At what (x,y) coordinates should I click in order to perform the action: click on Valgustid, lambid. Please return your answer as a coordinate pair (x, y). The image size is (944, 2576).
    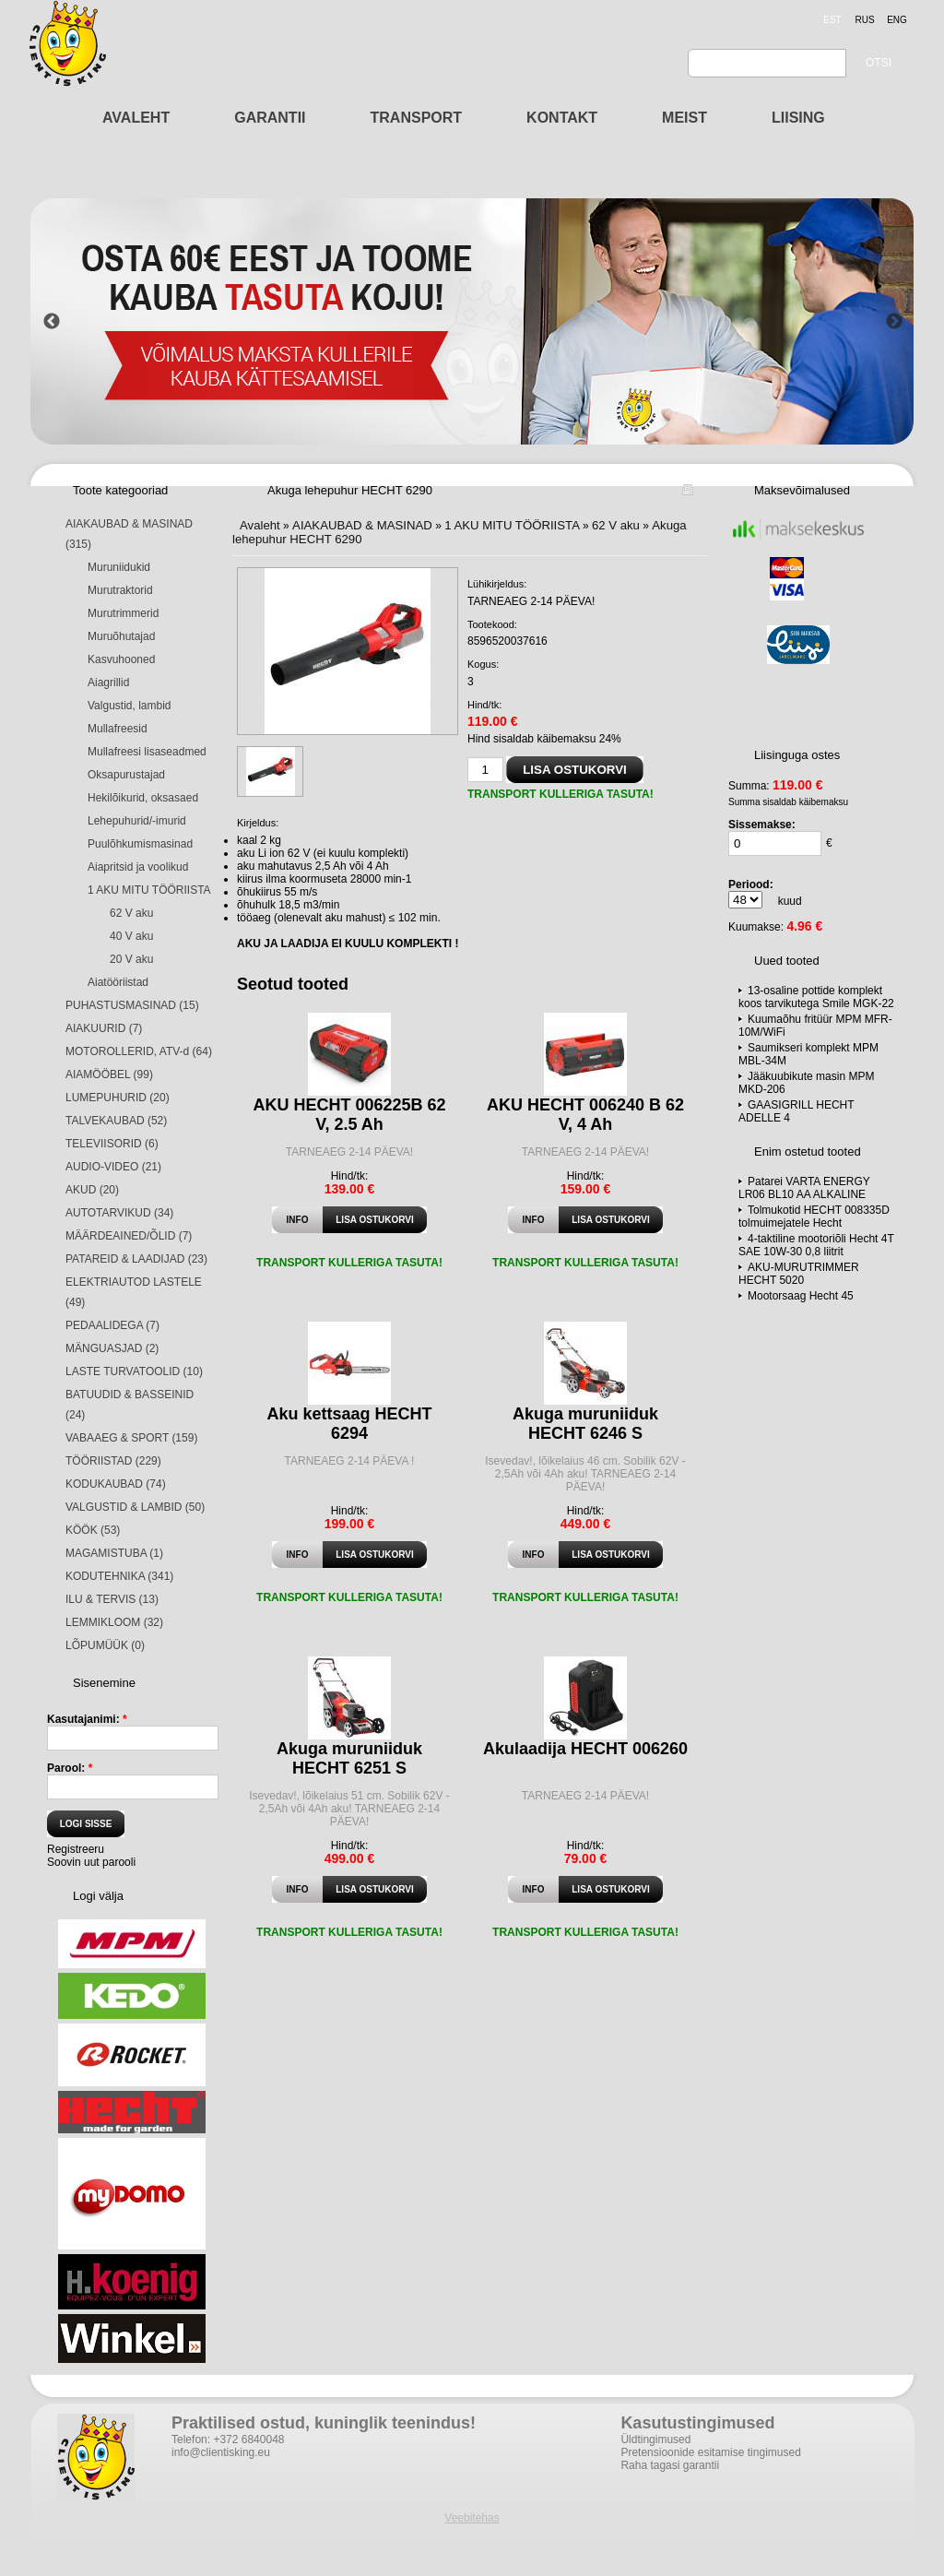
    Looking at the image, I should click on (129, 705).